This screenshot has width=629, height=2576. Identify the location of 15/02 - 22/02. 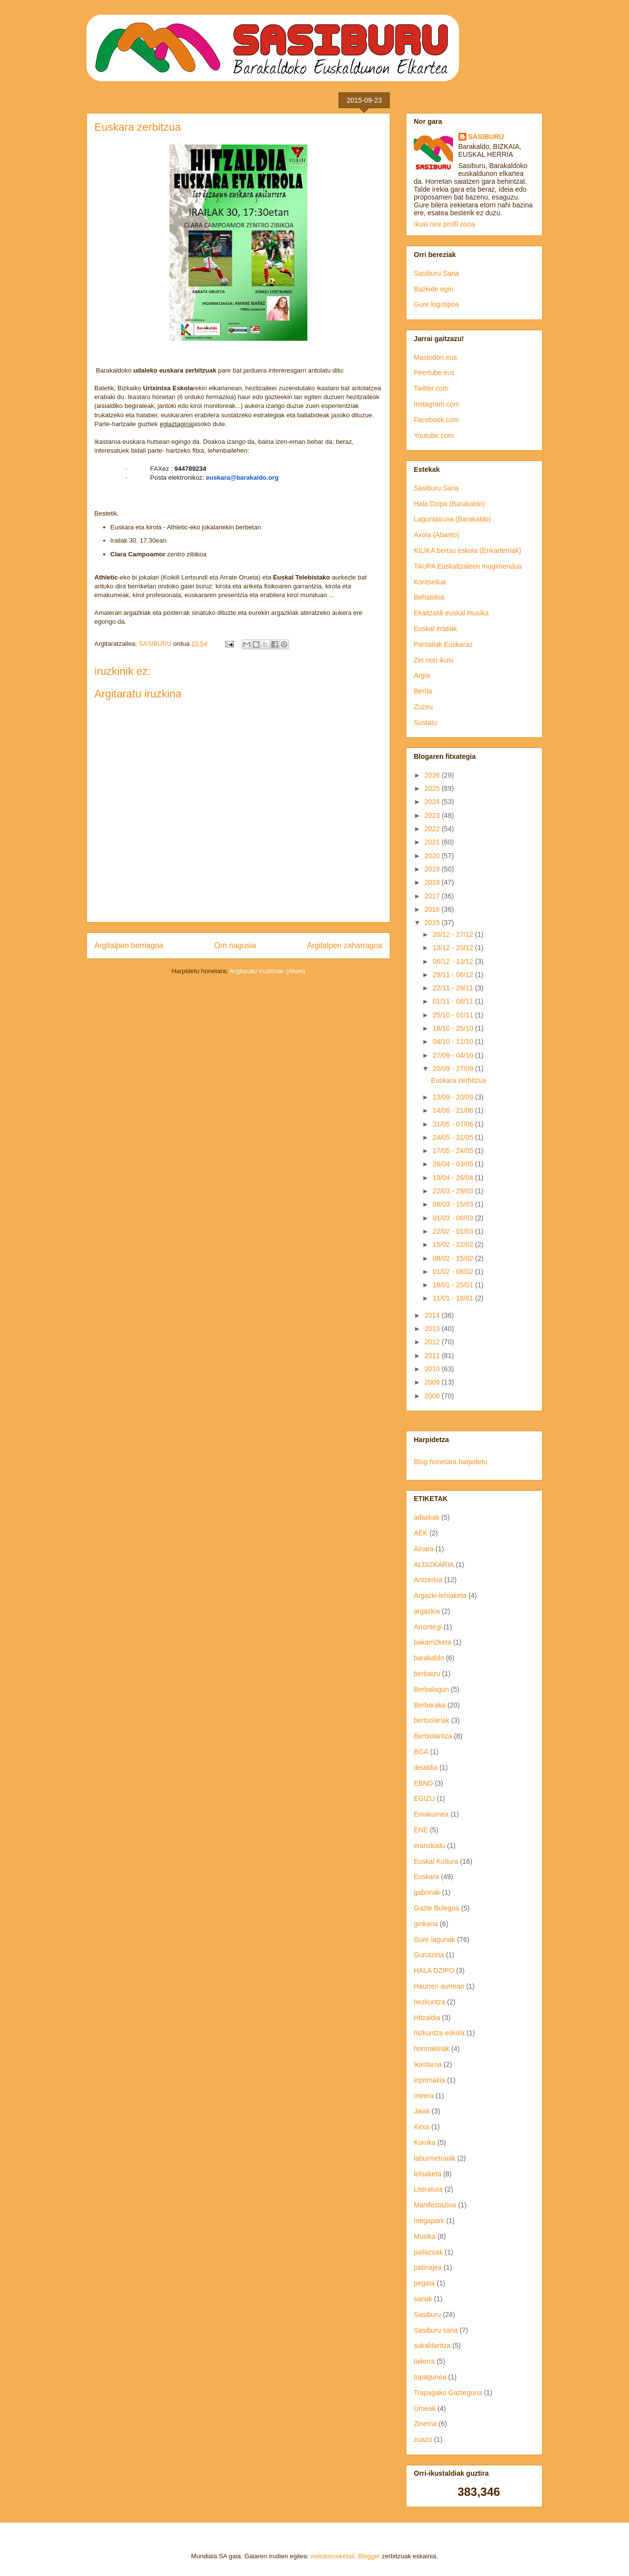
(453, 1244).